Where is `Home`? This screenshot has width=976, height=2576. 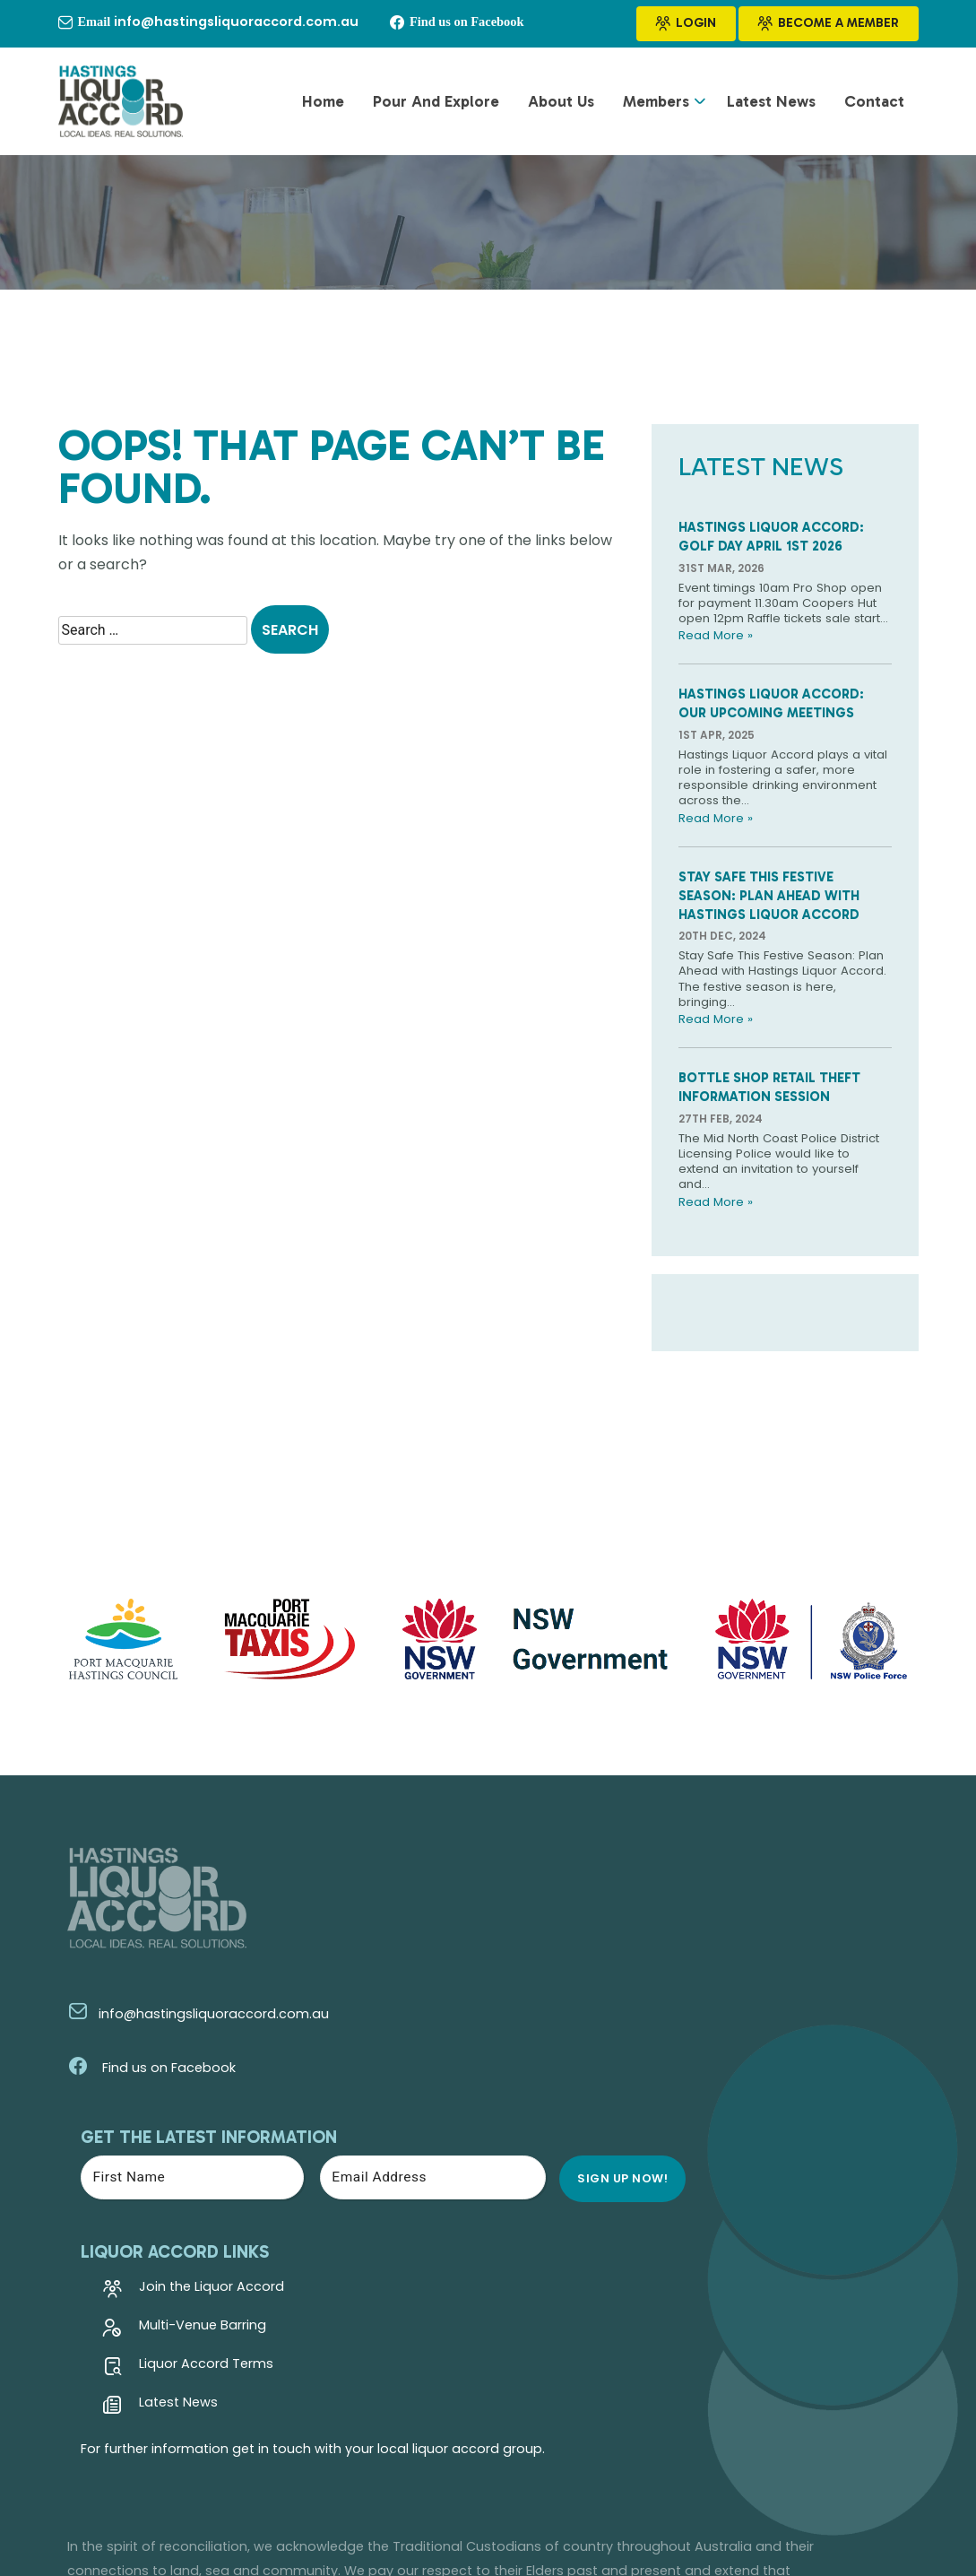
Home is located at coordinates (323, 107).